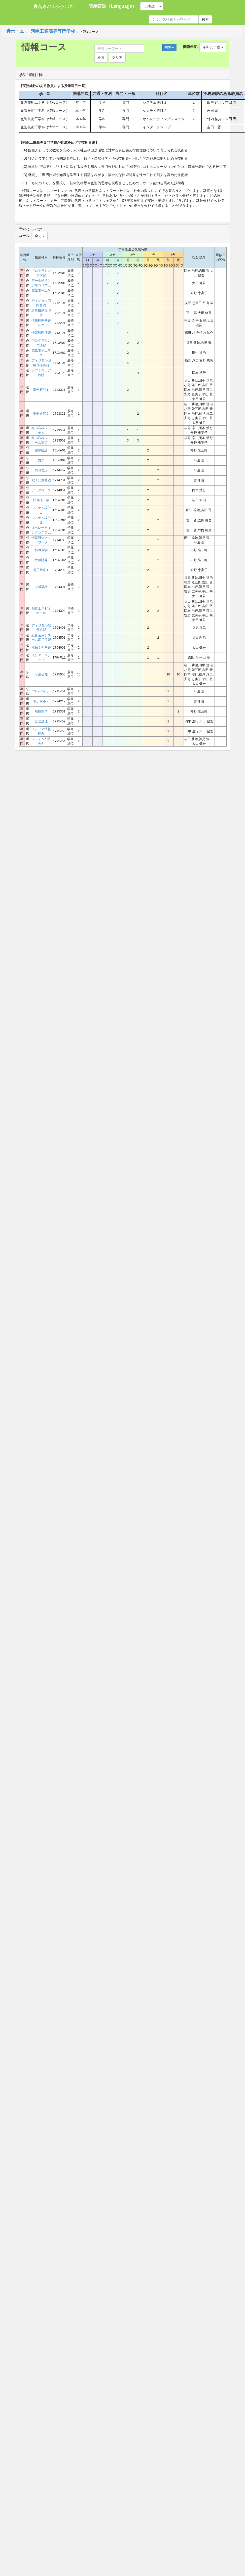 Image resolution: width=245 pixels, height=2576 pixels. I want to click on 数値計算, so click(41, 560).